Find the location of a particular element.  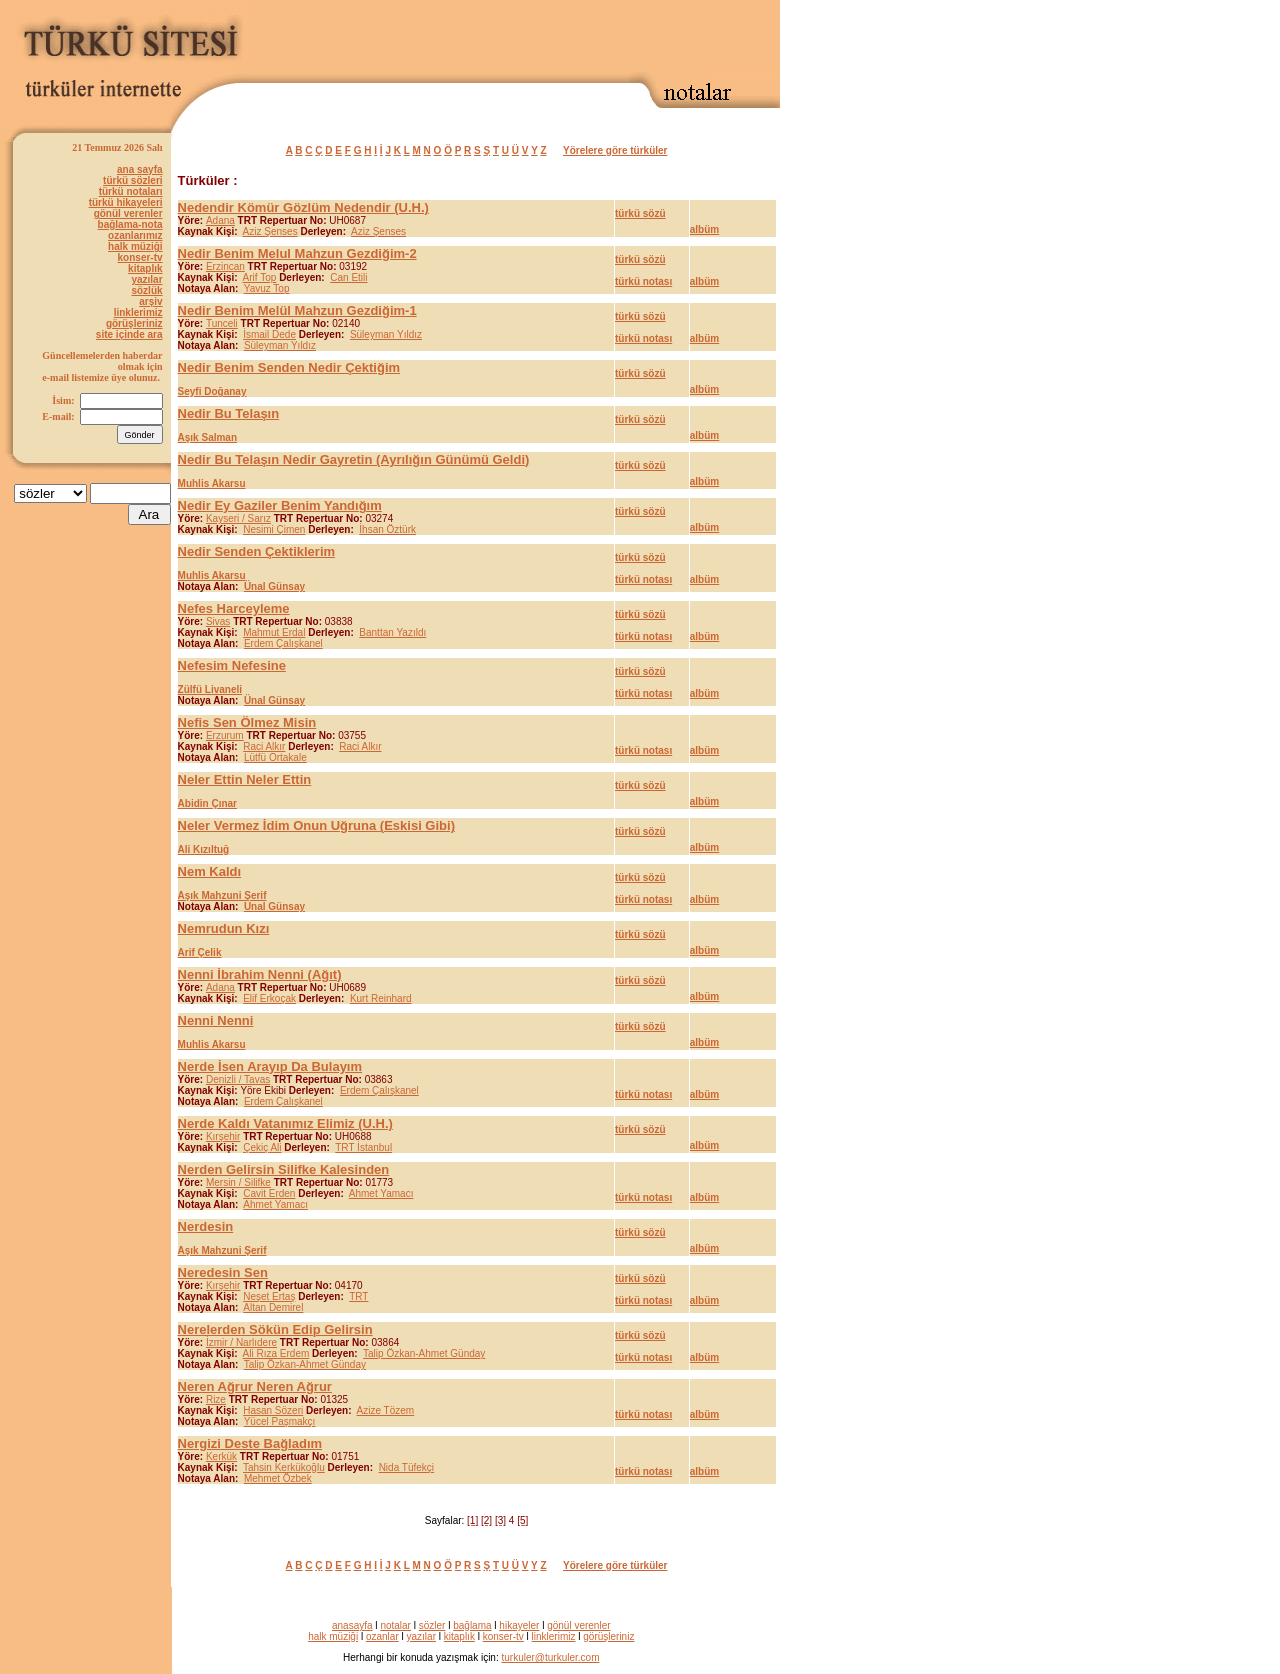

sözlük is located at coordinates (146, 290).